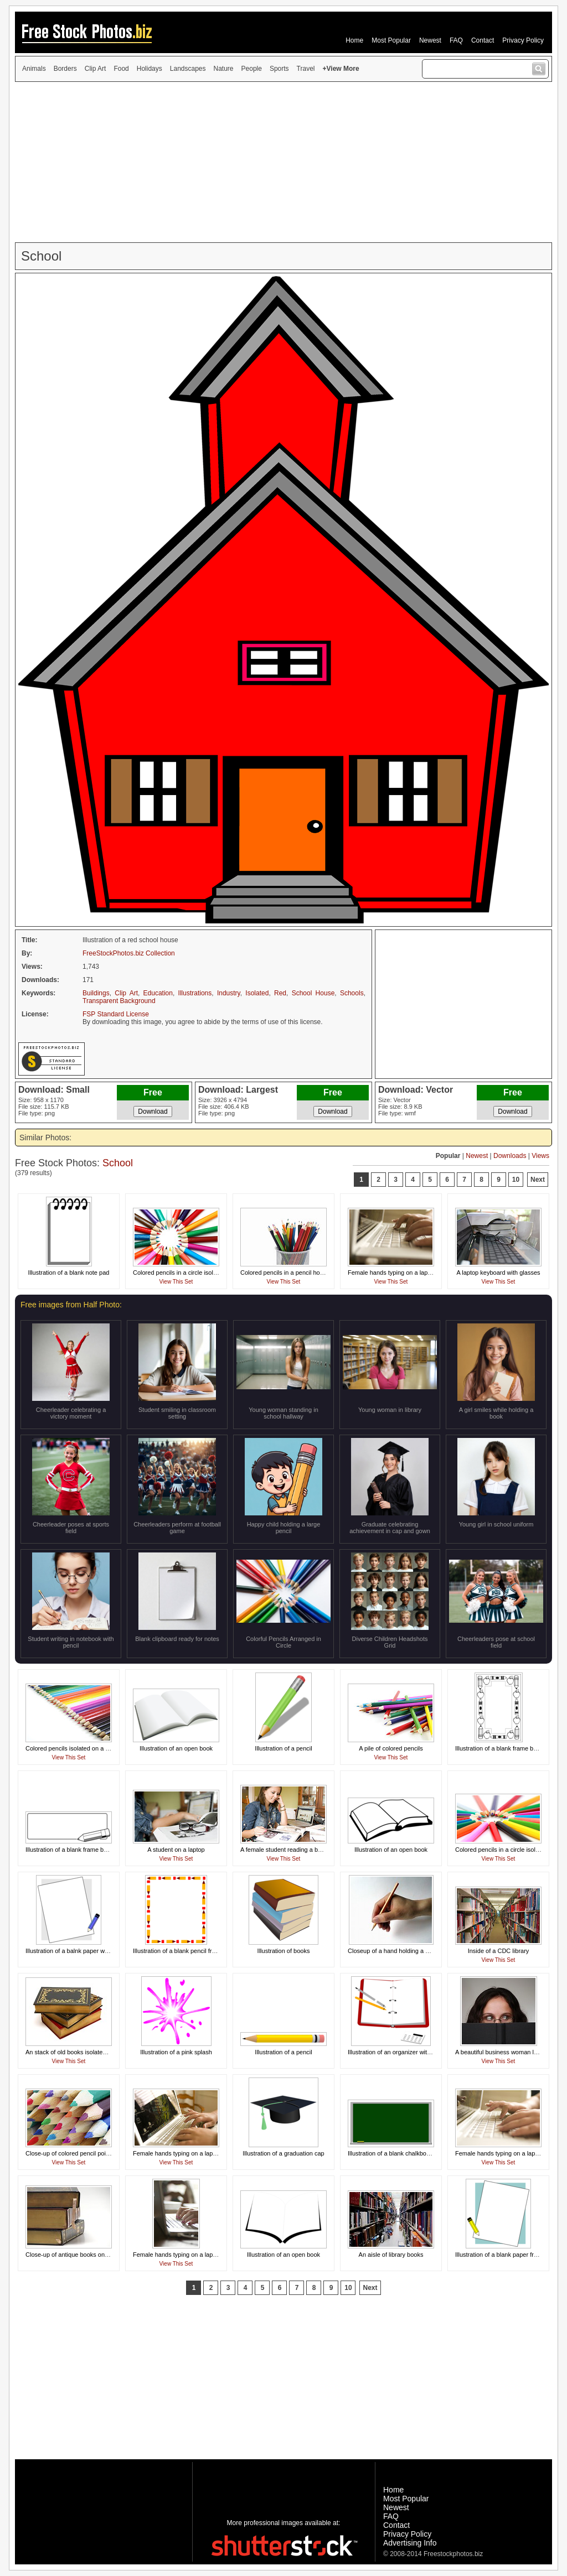 This screenshot has height=2576, width=567. Describe the element at coordinates (498, 1272) in the screenshot. I see `A laptop keyboard with glasses` at that location.